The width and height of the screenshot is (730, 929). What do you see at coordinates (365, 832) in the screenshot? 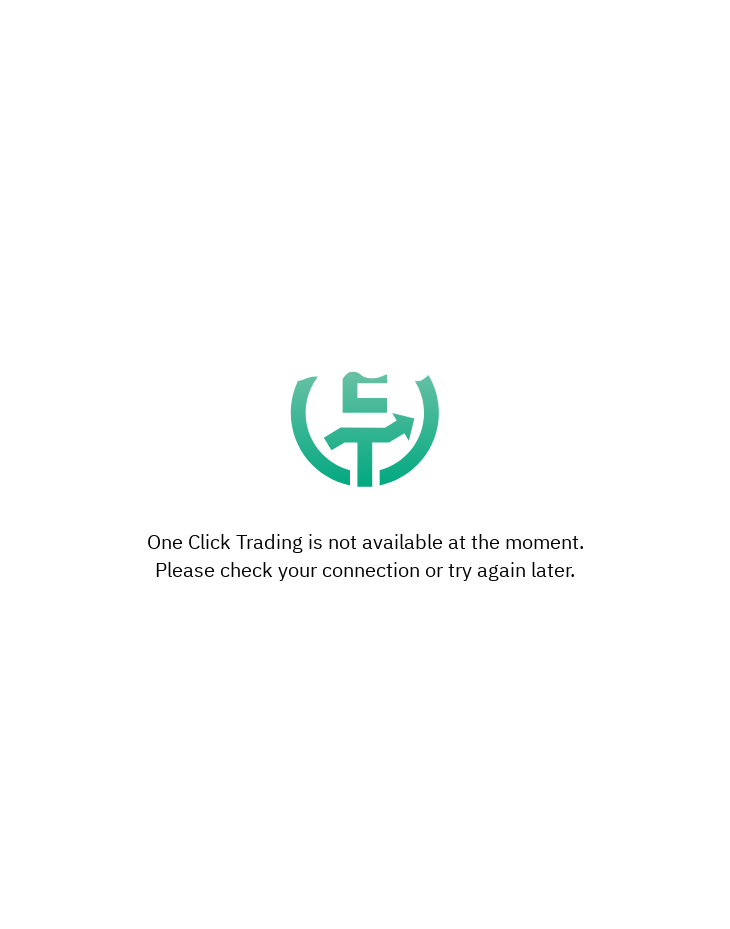
I see `Settings` at bounding box center [365, 832].